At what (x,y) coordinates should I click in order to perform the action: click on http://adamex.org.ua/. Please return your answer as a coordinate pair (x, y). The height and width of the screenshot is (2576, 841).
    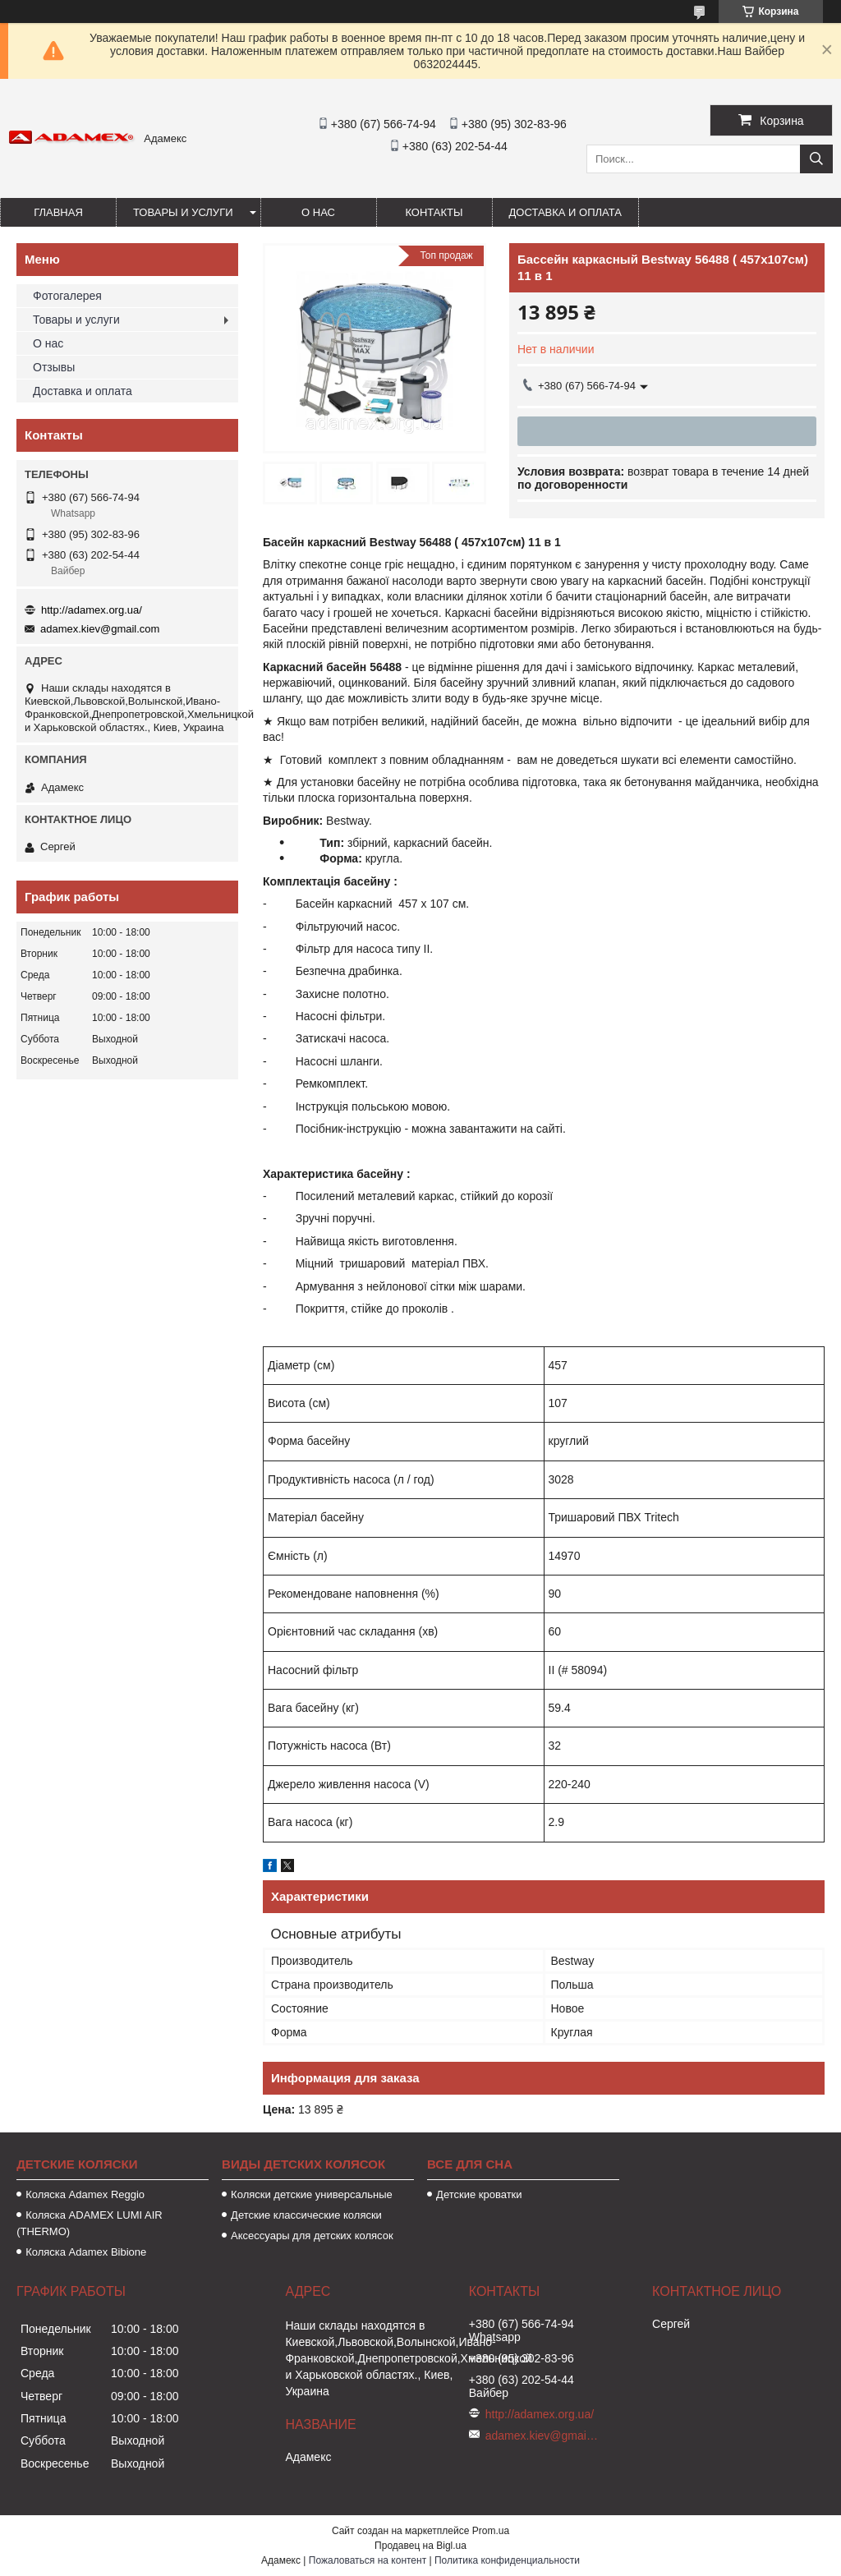
    Looking at the image, I should click on (91, 610).